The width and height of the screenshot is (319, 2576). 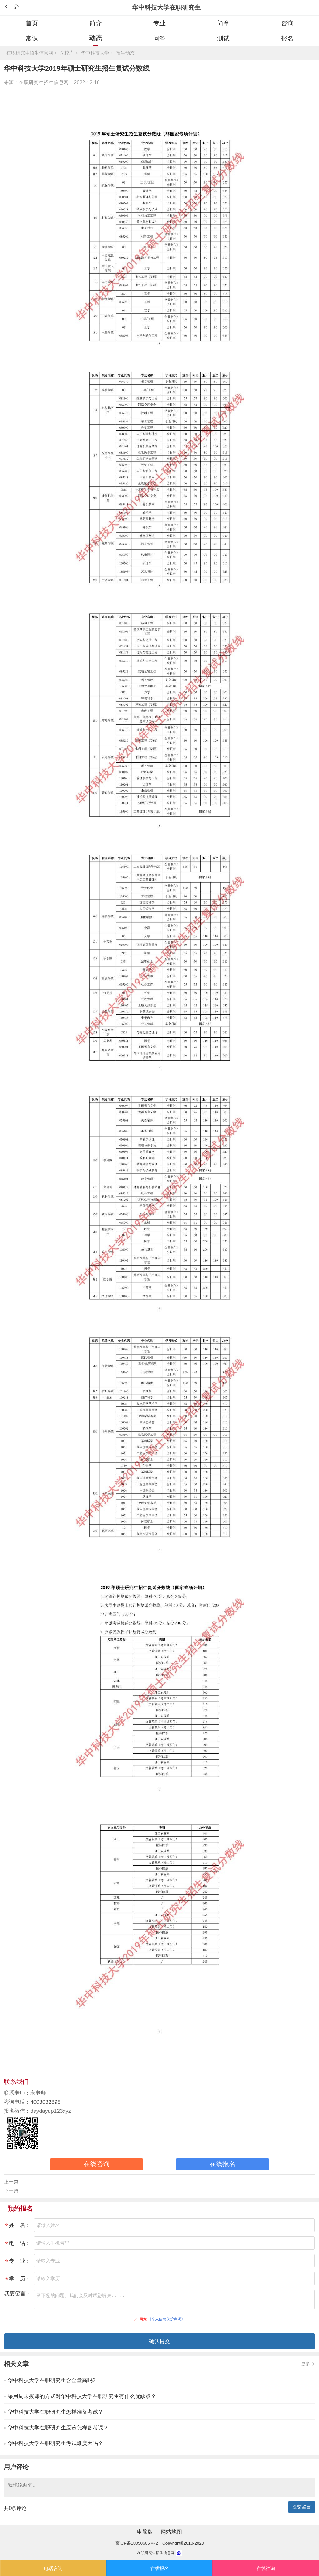 What do you see at coordinates (223, 38) in the screenshot?
I see `测试` at bounding box center [223, 38].